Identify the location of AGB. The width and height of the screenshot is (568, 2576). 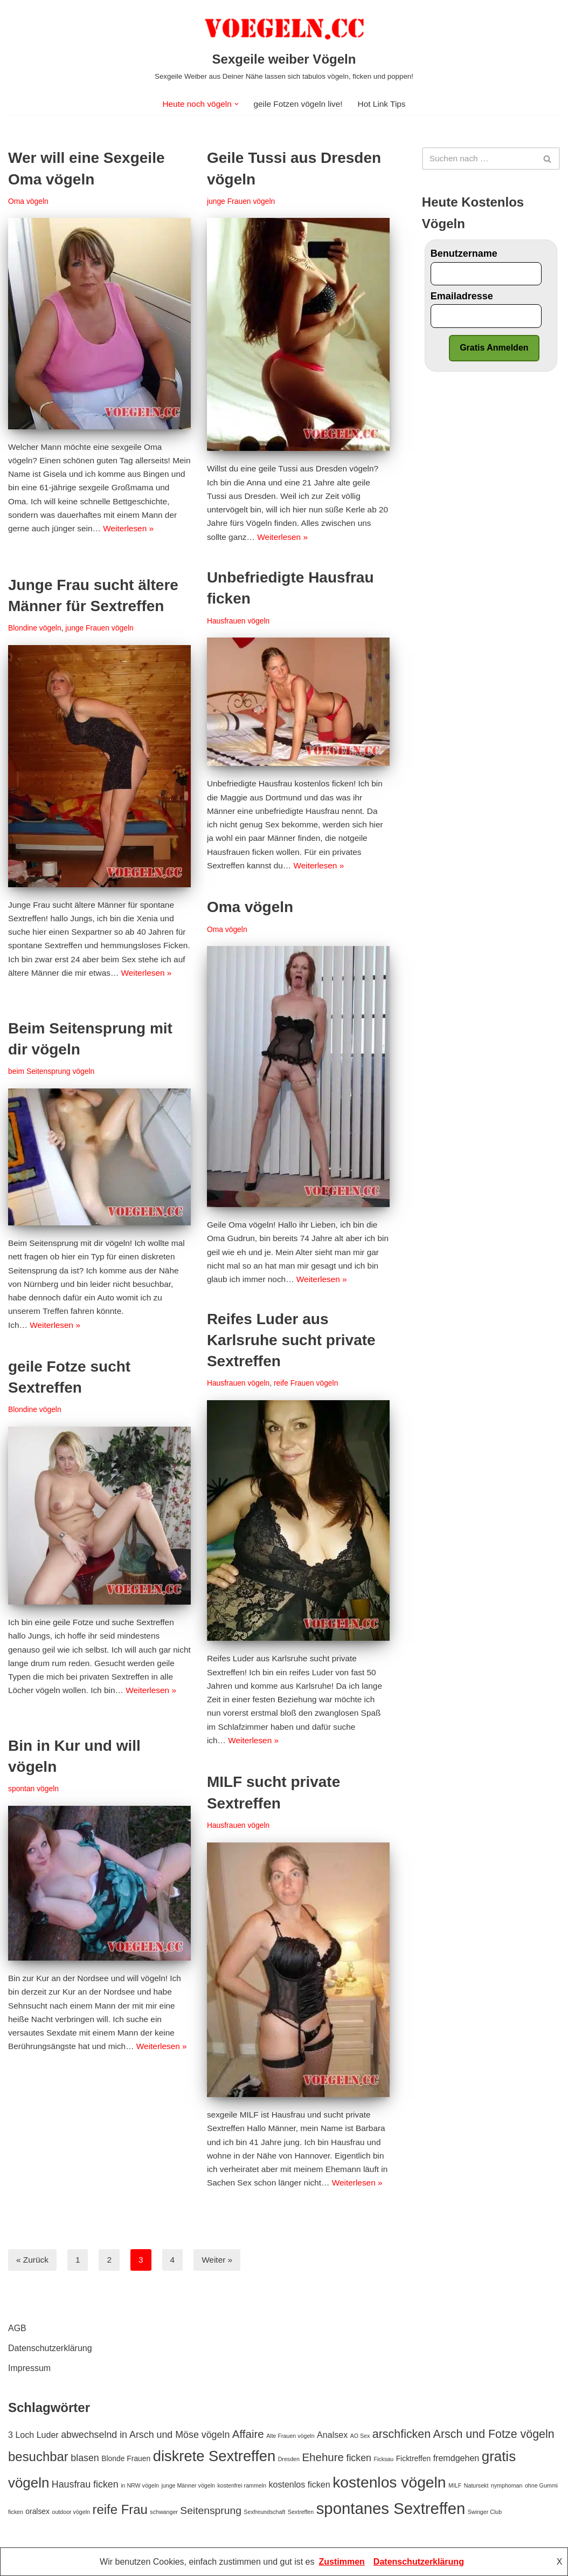
(17, 2328).